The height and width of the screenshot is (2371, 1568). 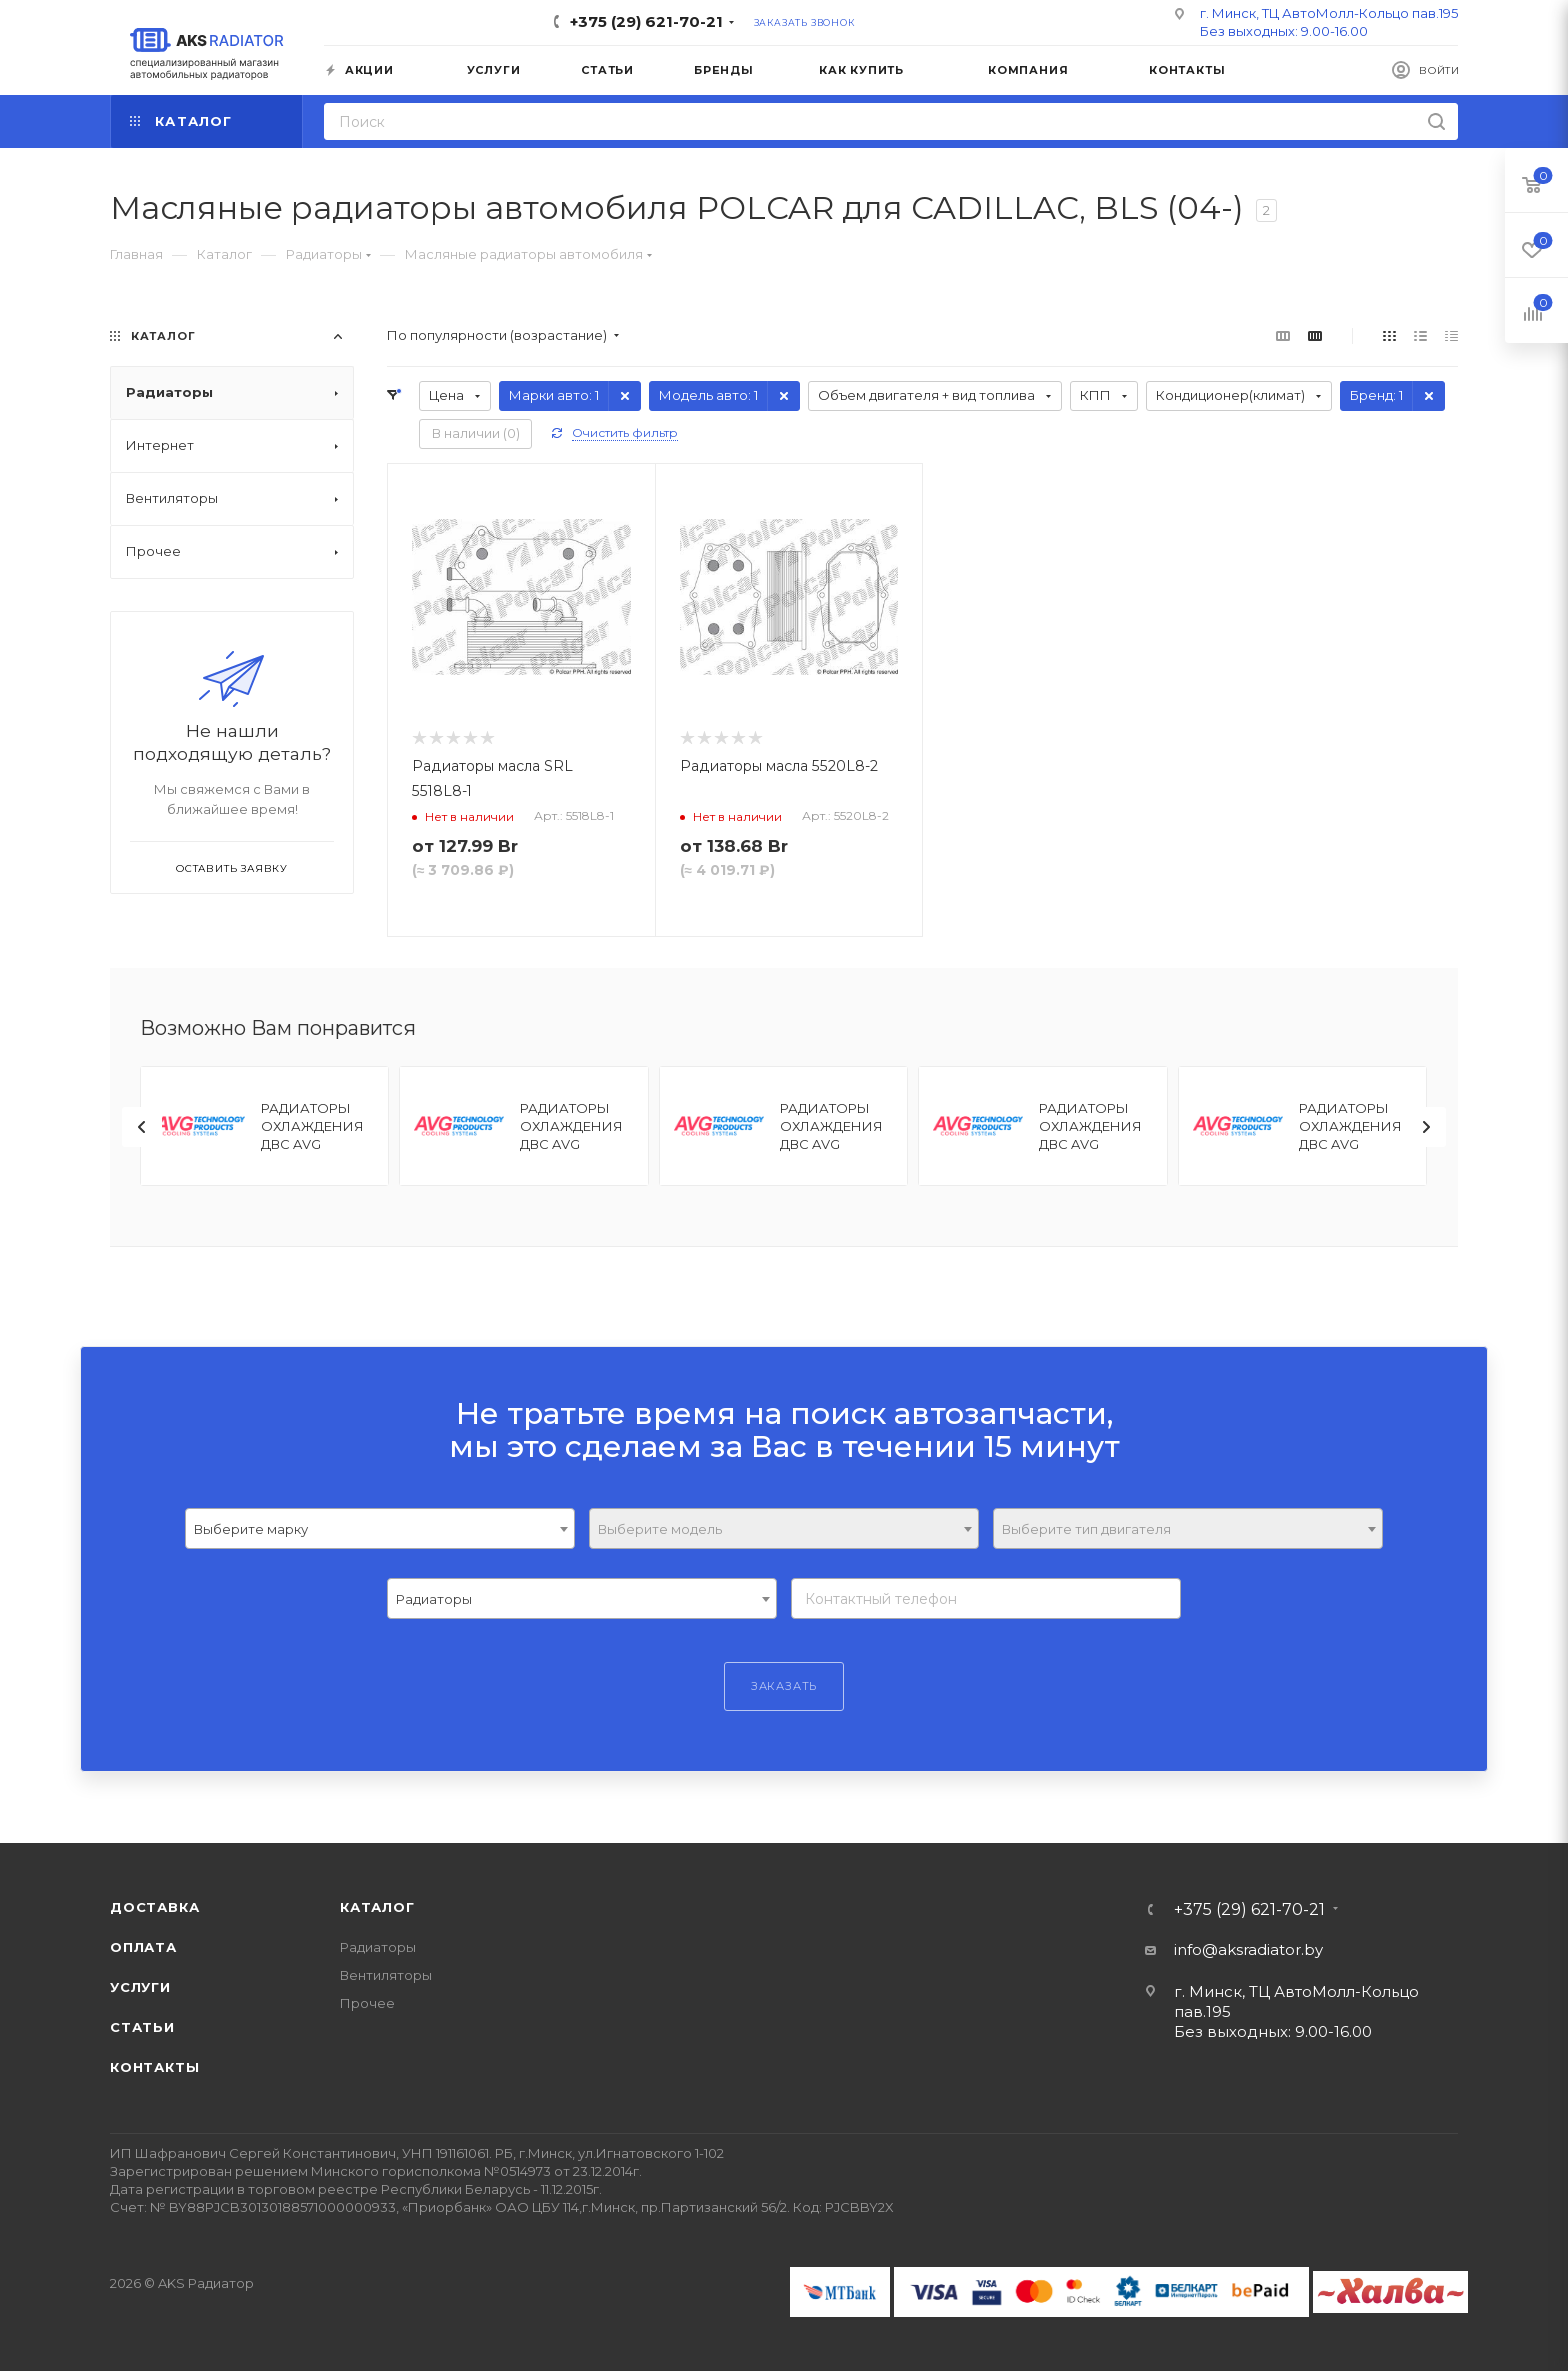 What do you see at coordinates (784, 1529) in the screenshot?
I see `[textbox]` at bounding box center [784, 1529].